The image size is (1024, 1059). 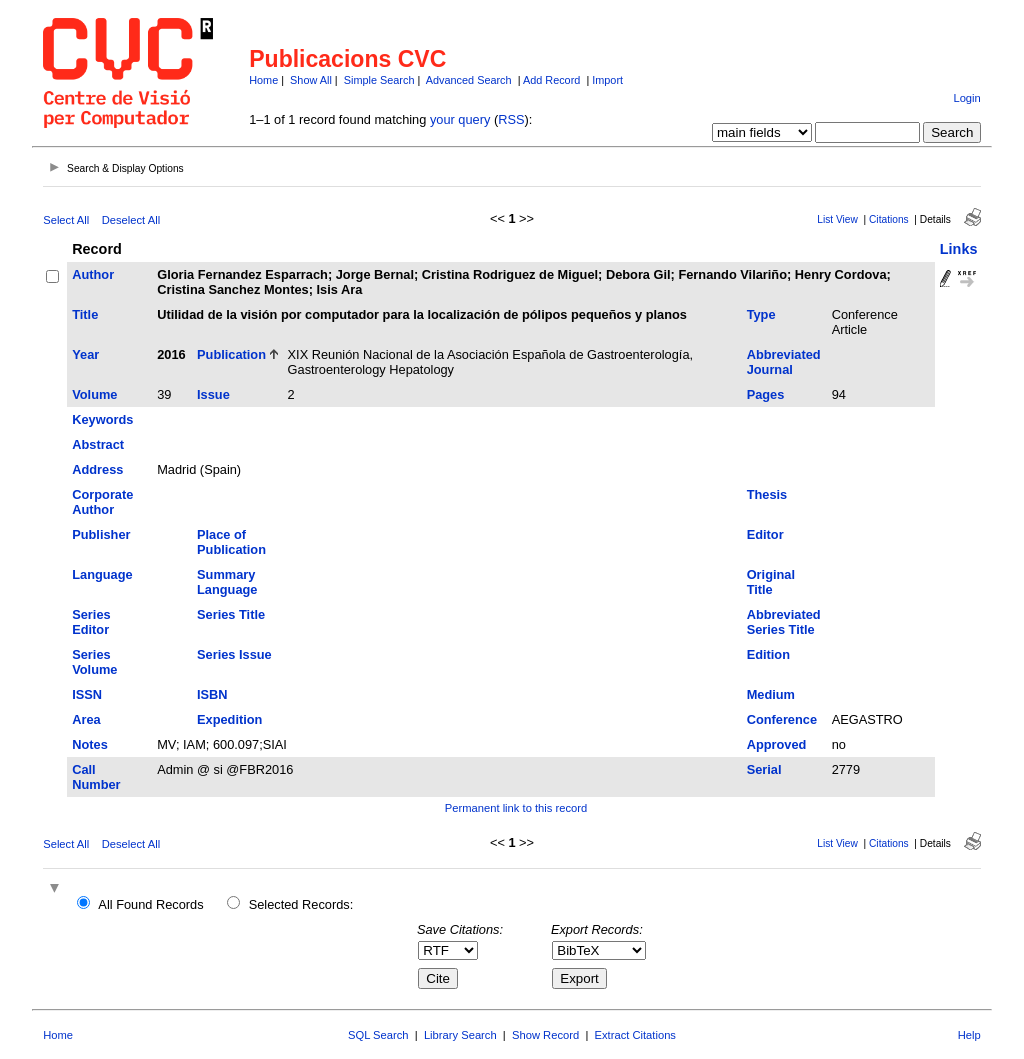 What do you see at coordinates (551, 80) in the screenshot?
I see `Add Record` at bounding box center [551, 80].